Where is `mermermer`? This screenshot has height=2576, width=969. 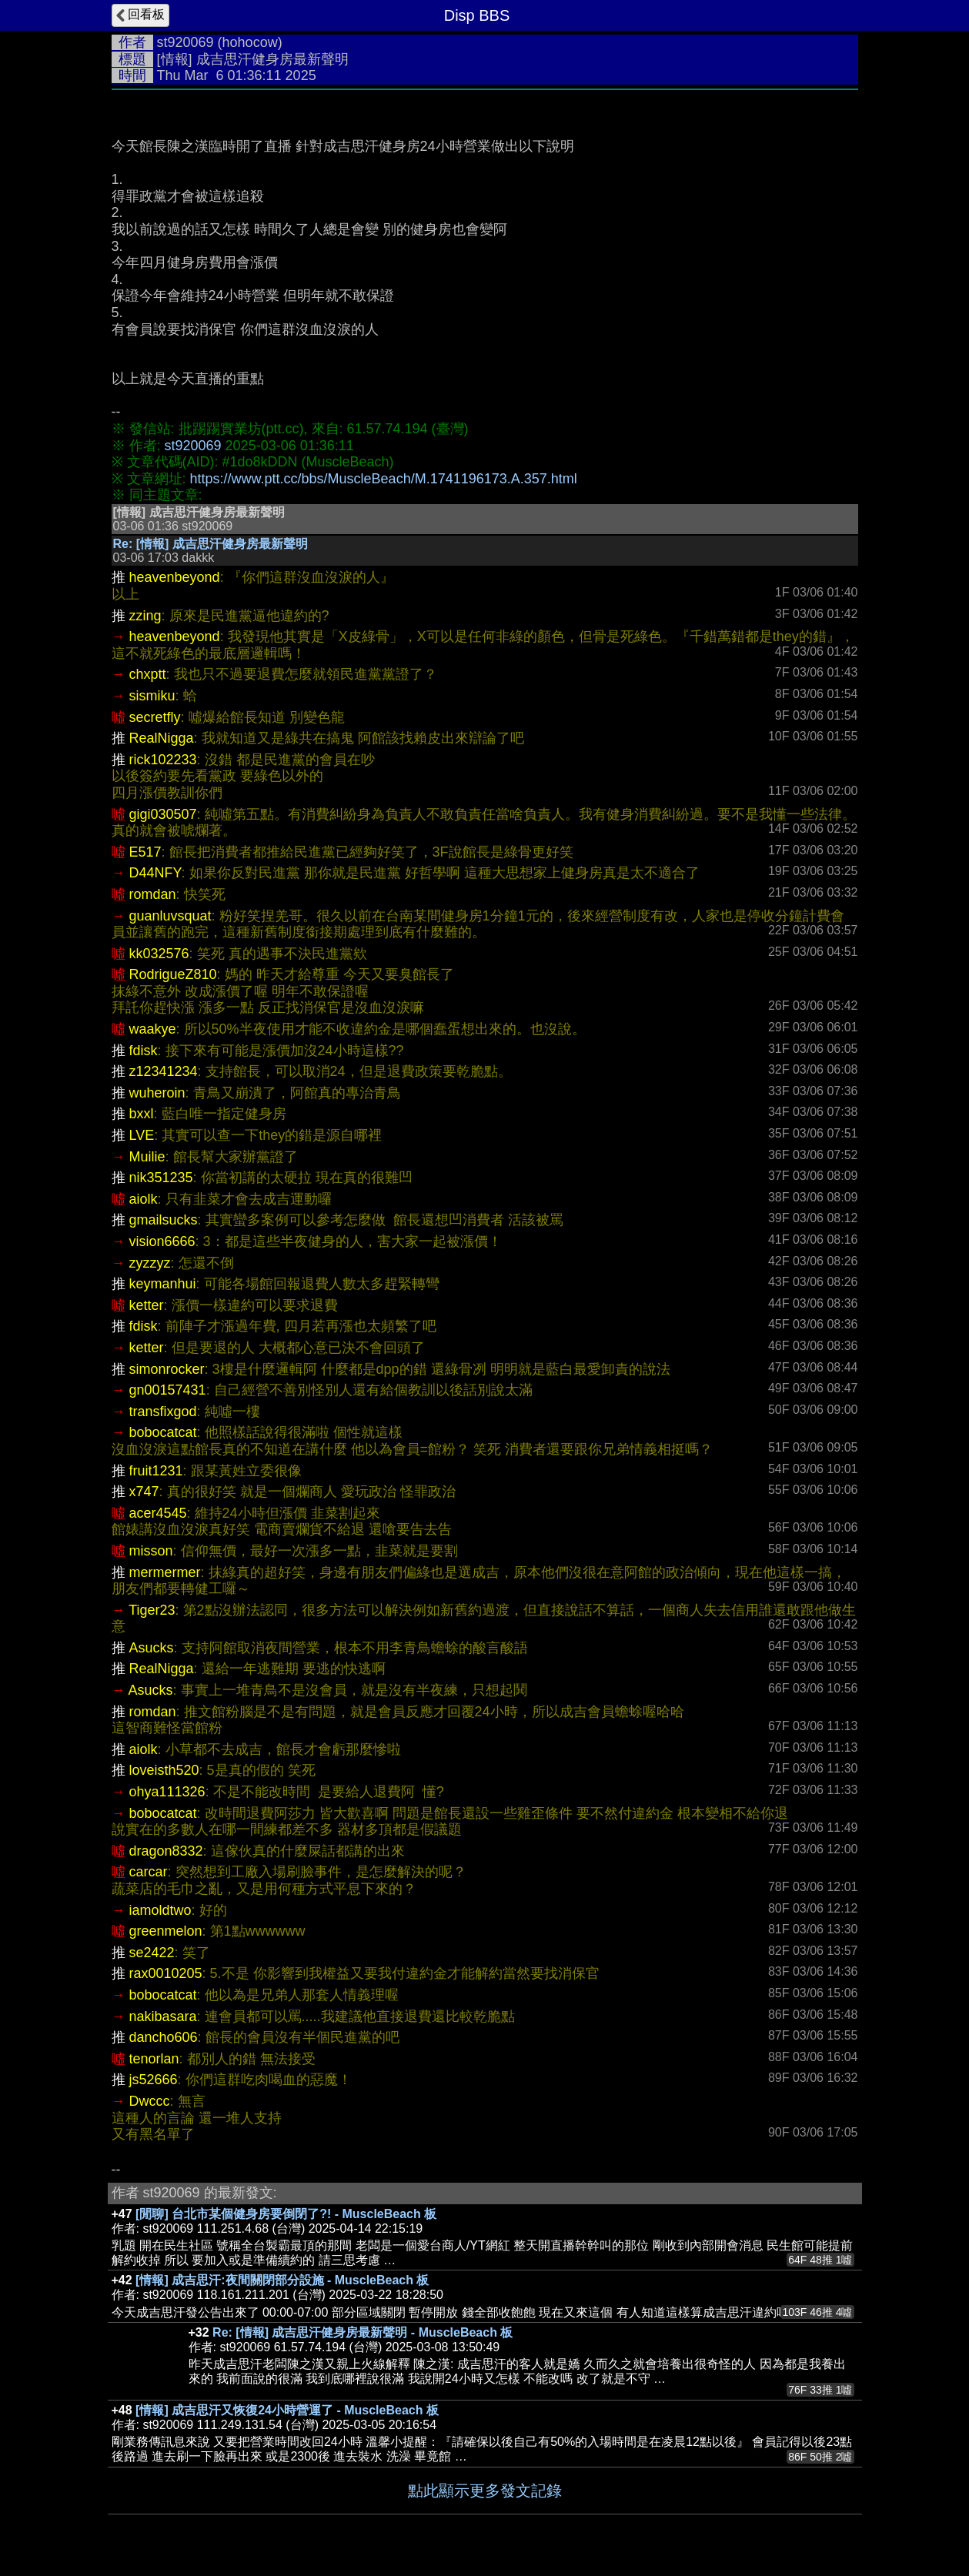
mermermer is located at coordinates (165, 1572).